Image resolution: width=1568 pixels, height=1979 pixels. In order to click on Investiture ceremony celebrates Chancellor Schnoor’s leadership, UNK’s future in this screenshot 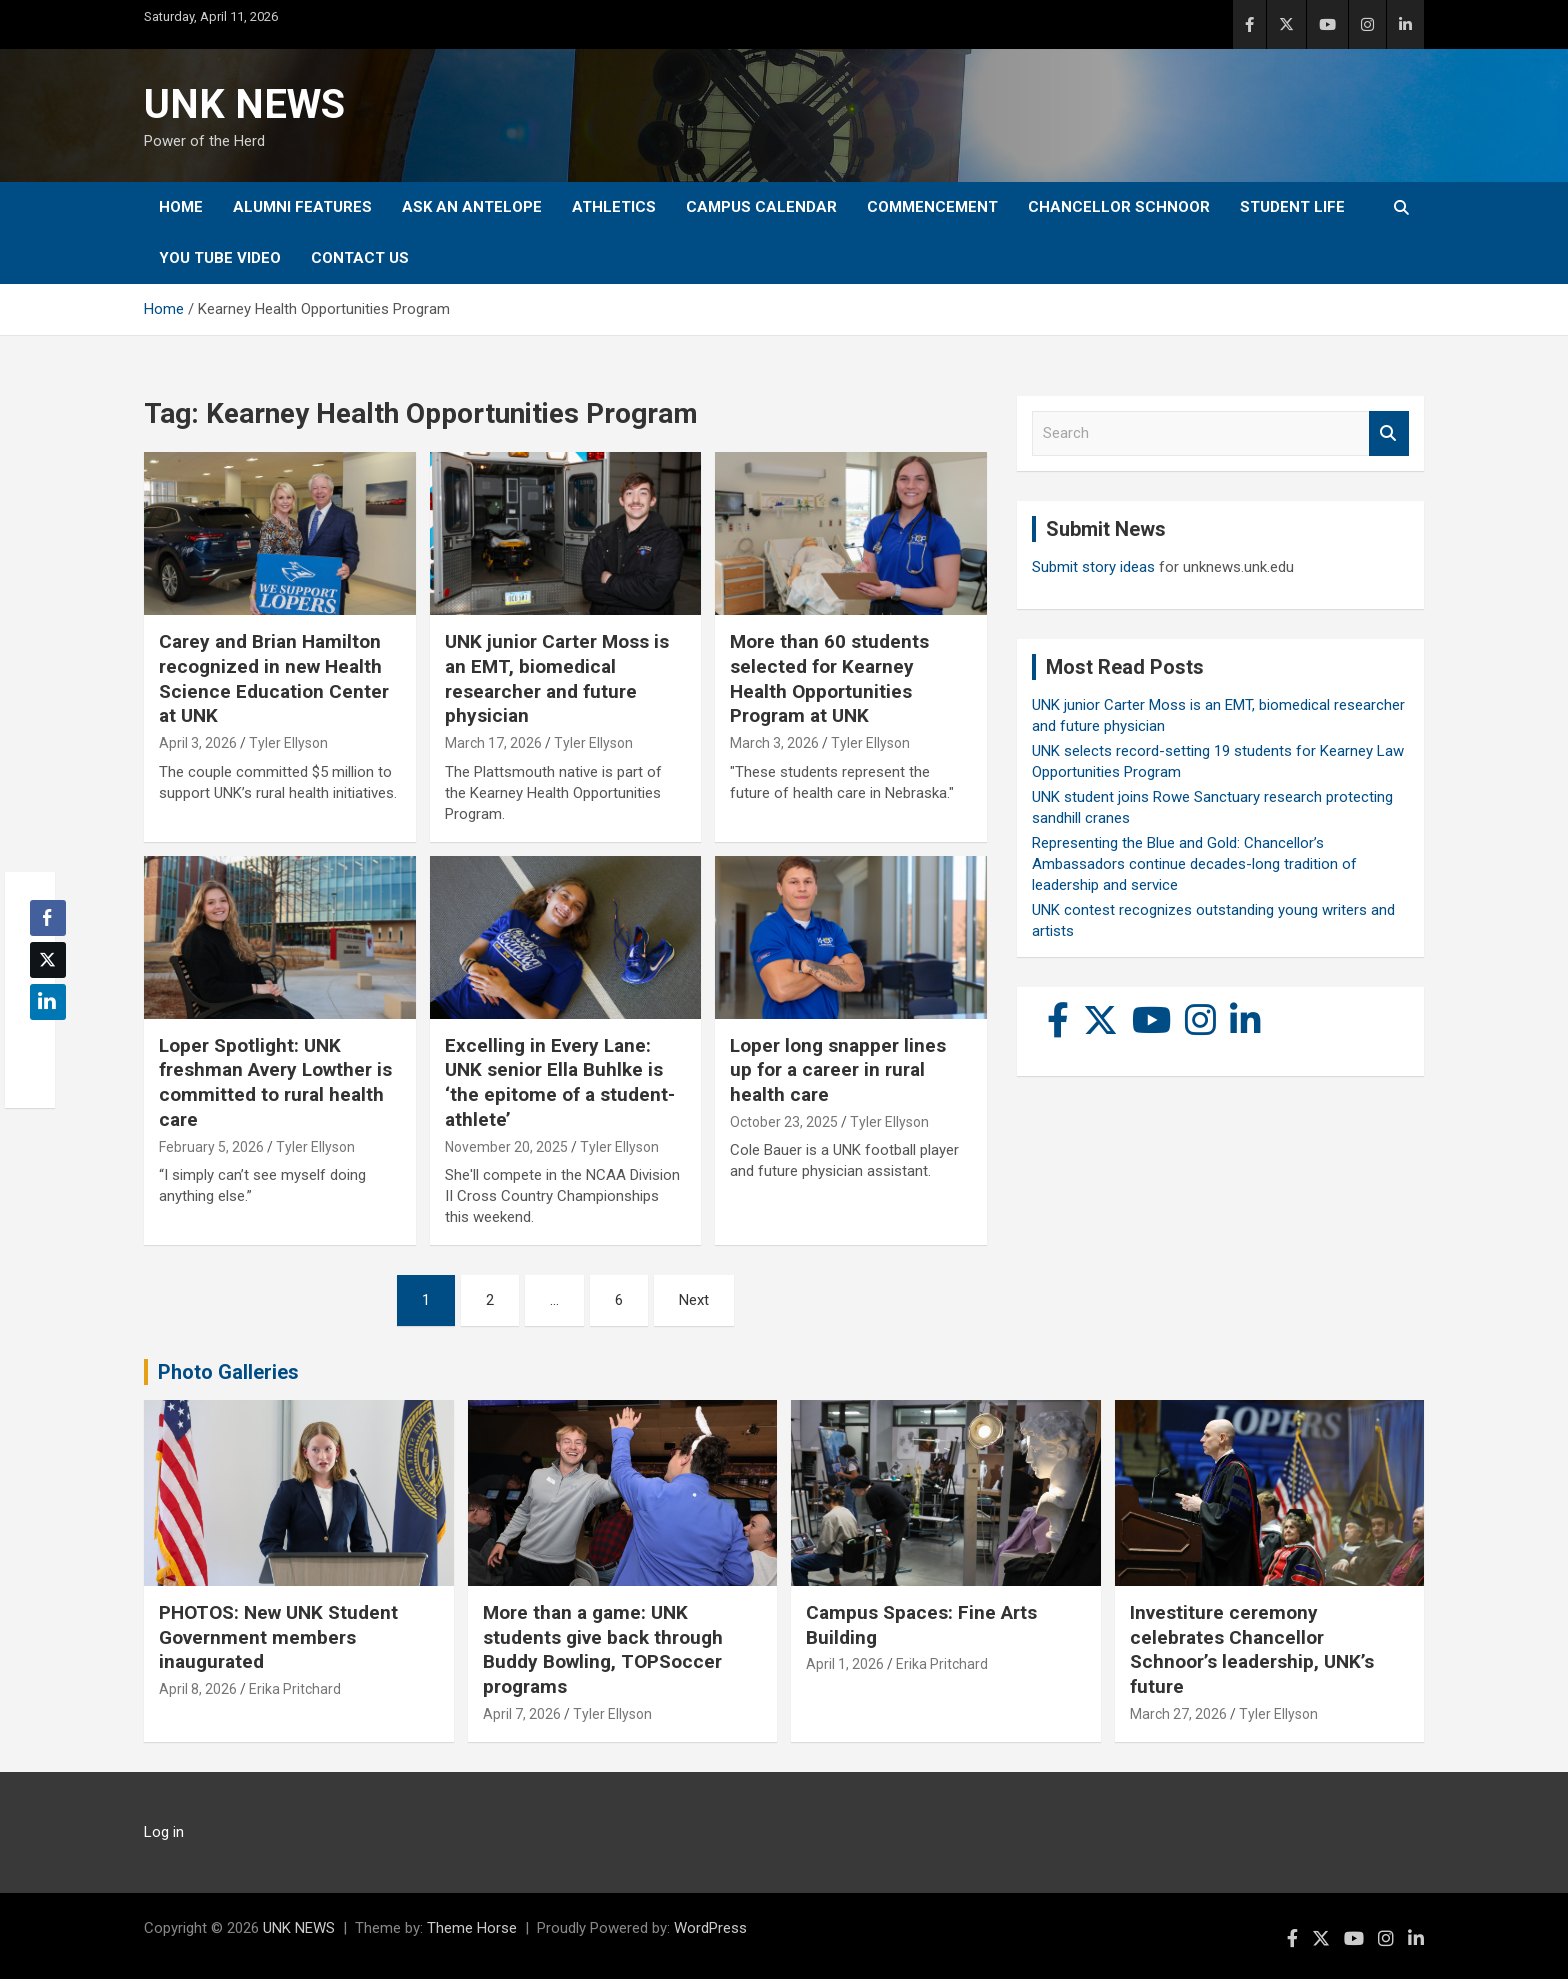, I will do `click(1252, 1649)`.